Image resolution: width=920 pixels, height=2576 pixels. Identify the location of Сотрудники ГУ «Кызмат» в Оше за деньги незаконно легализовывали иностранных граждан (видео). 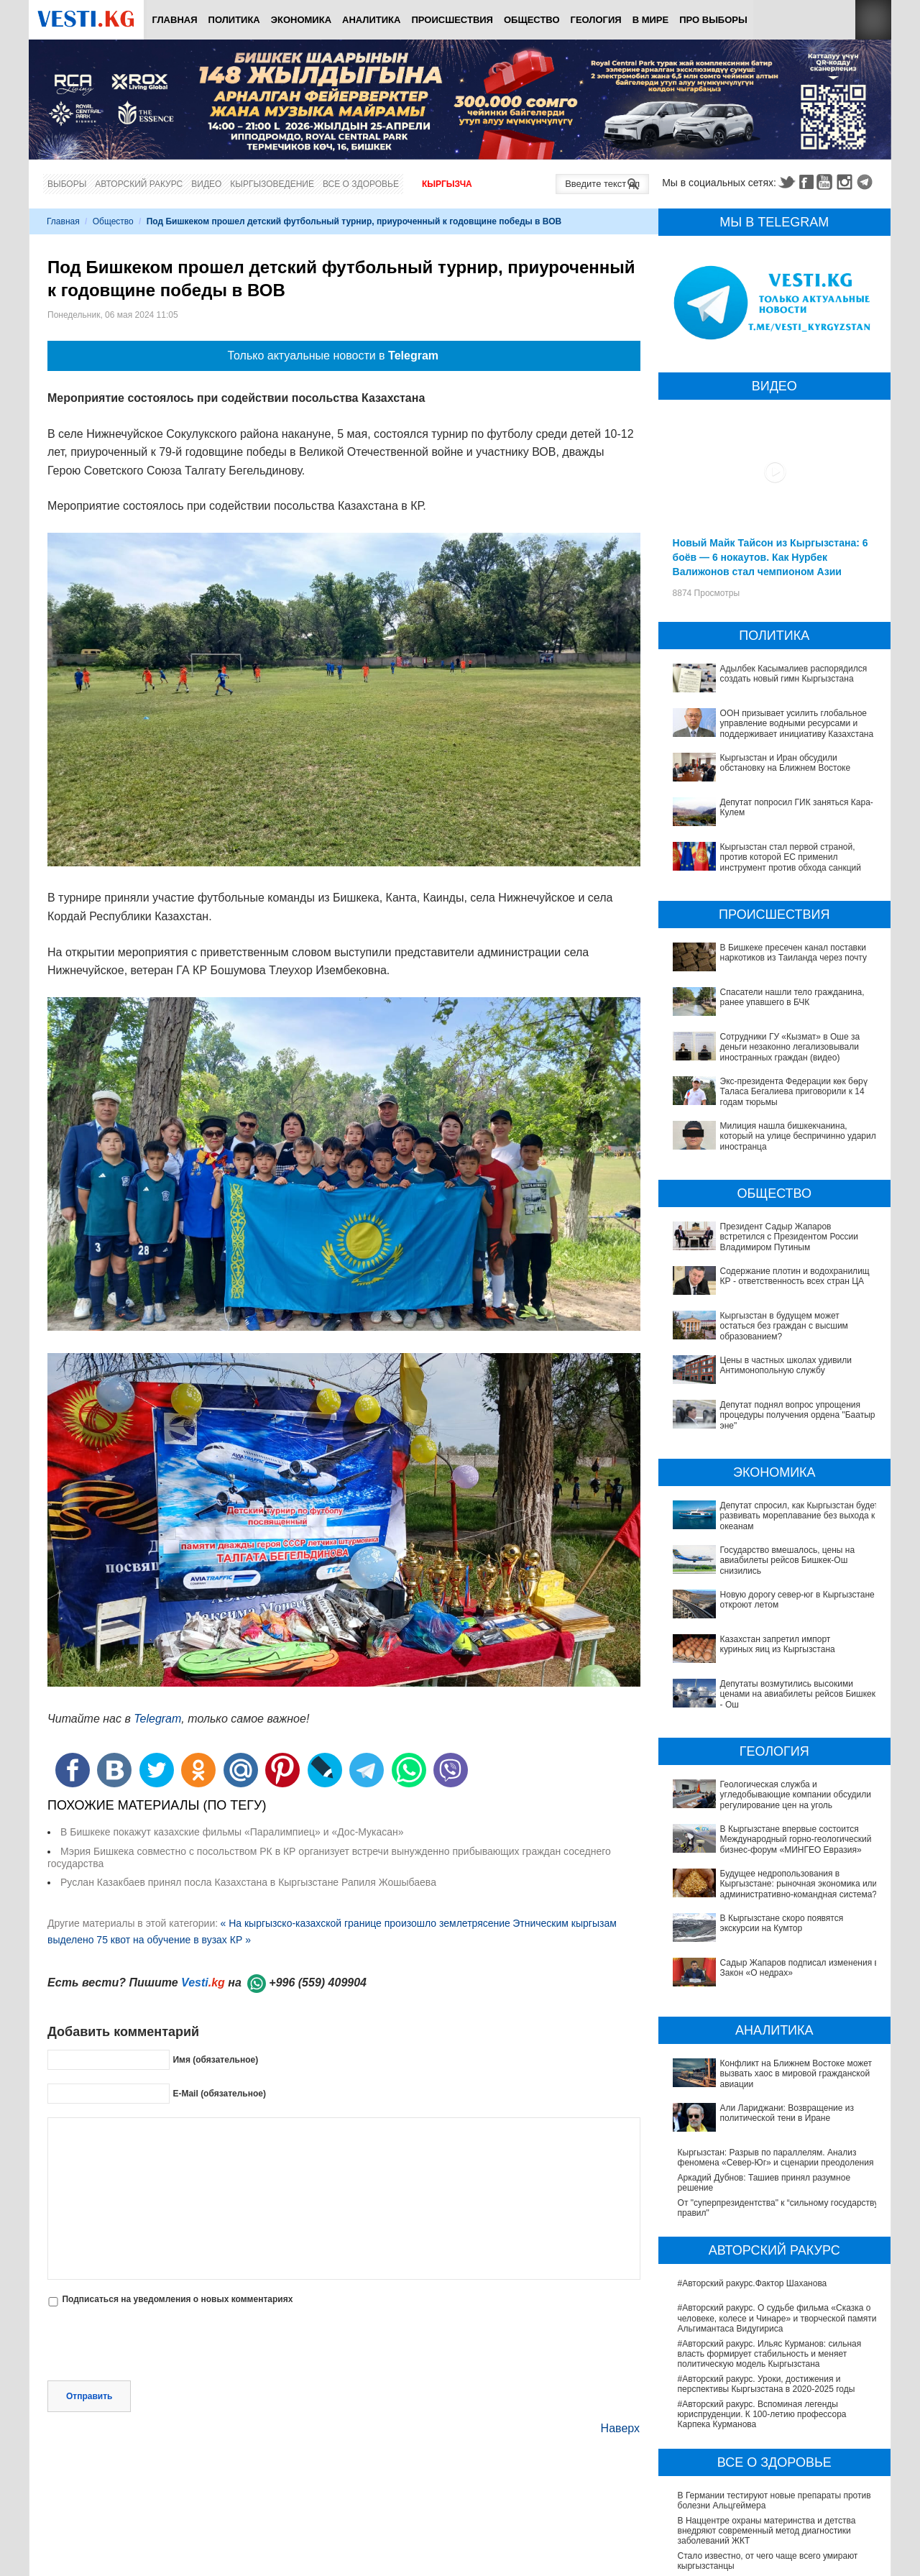
(790, 1047).